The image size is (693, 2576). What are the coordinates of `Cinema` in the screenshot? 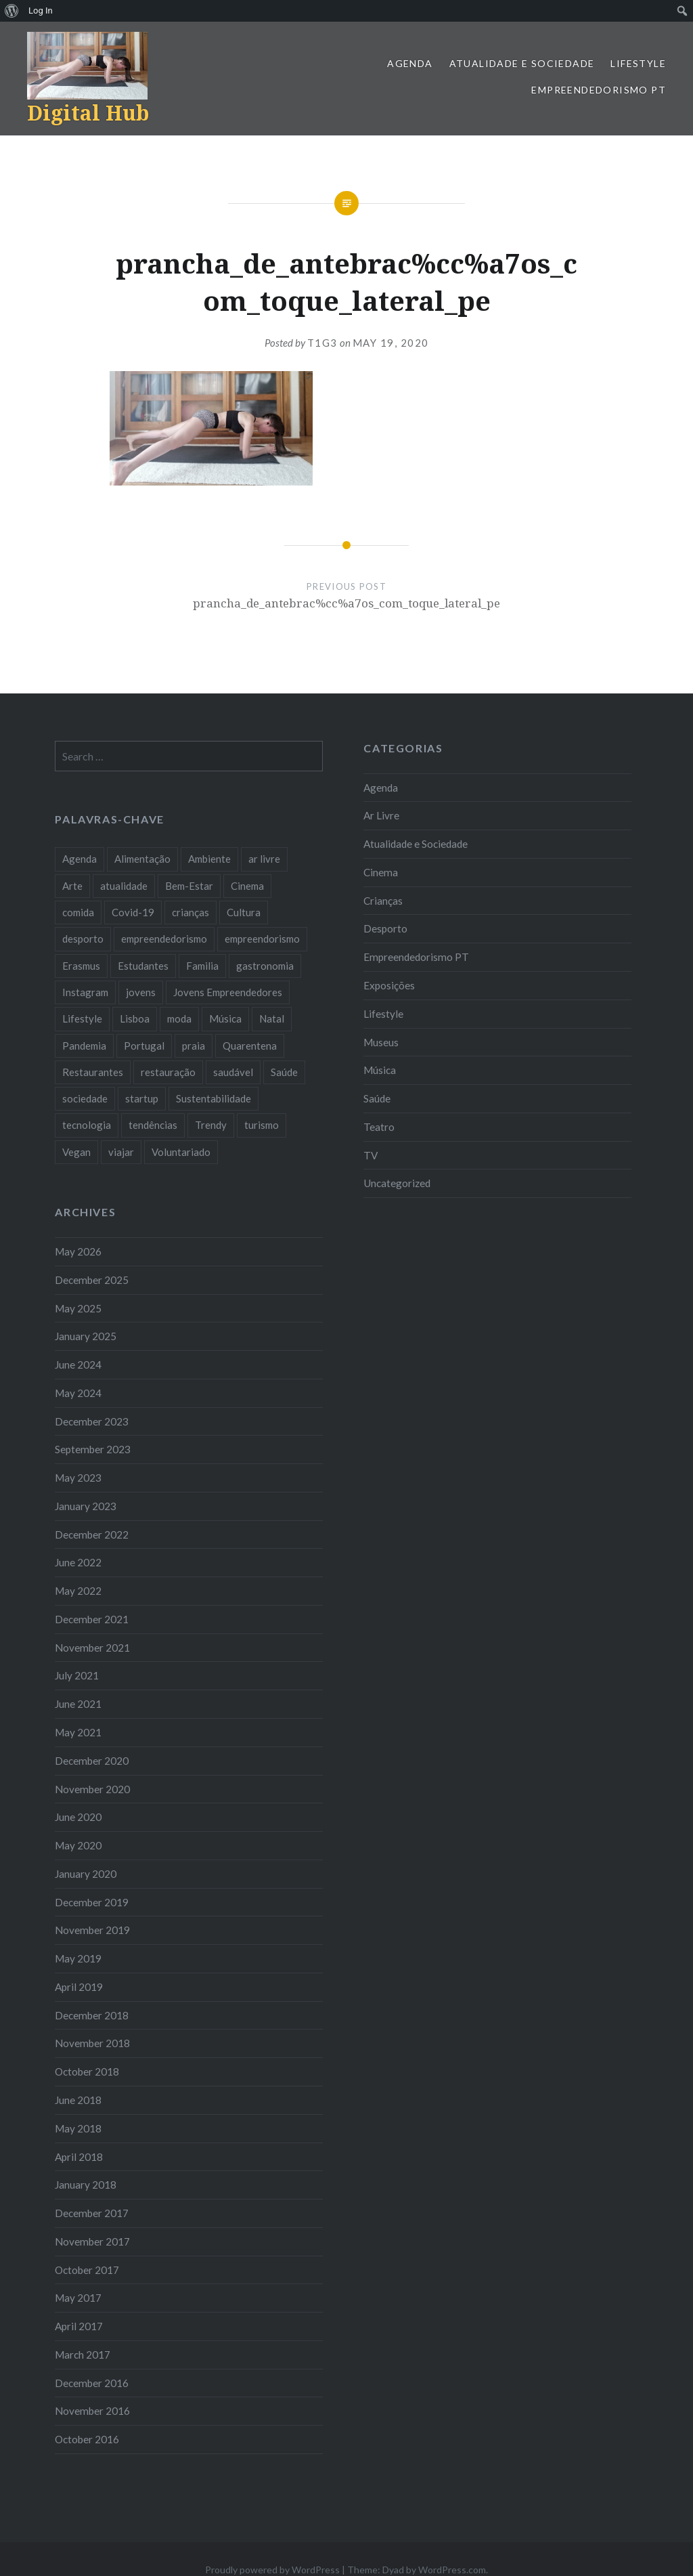 It's located at (380, 872).